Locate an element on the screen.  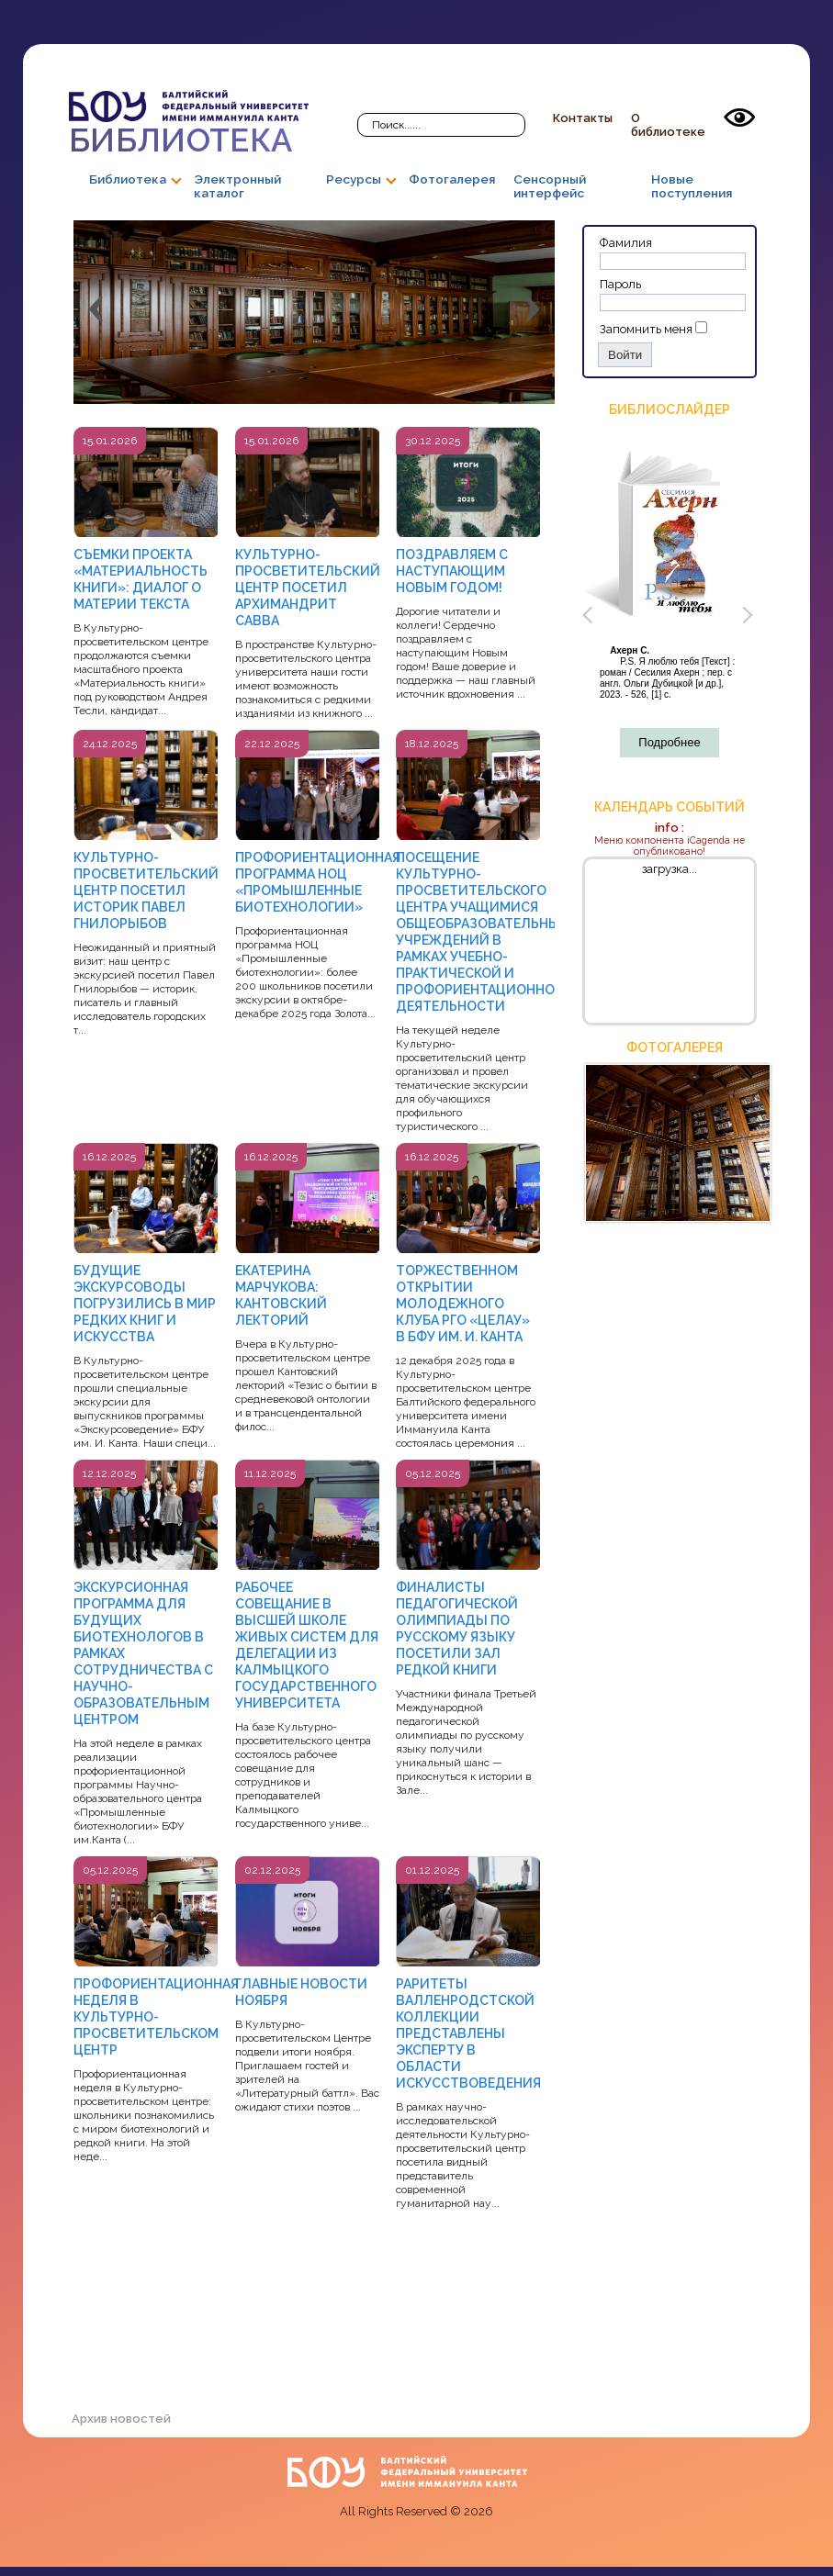
Подробнее is located at coordinates (669, 742).